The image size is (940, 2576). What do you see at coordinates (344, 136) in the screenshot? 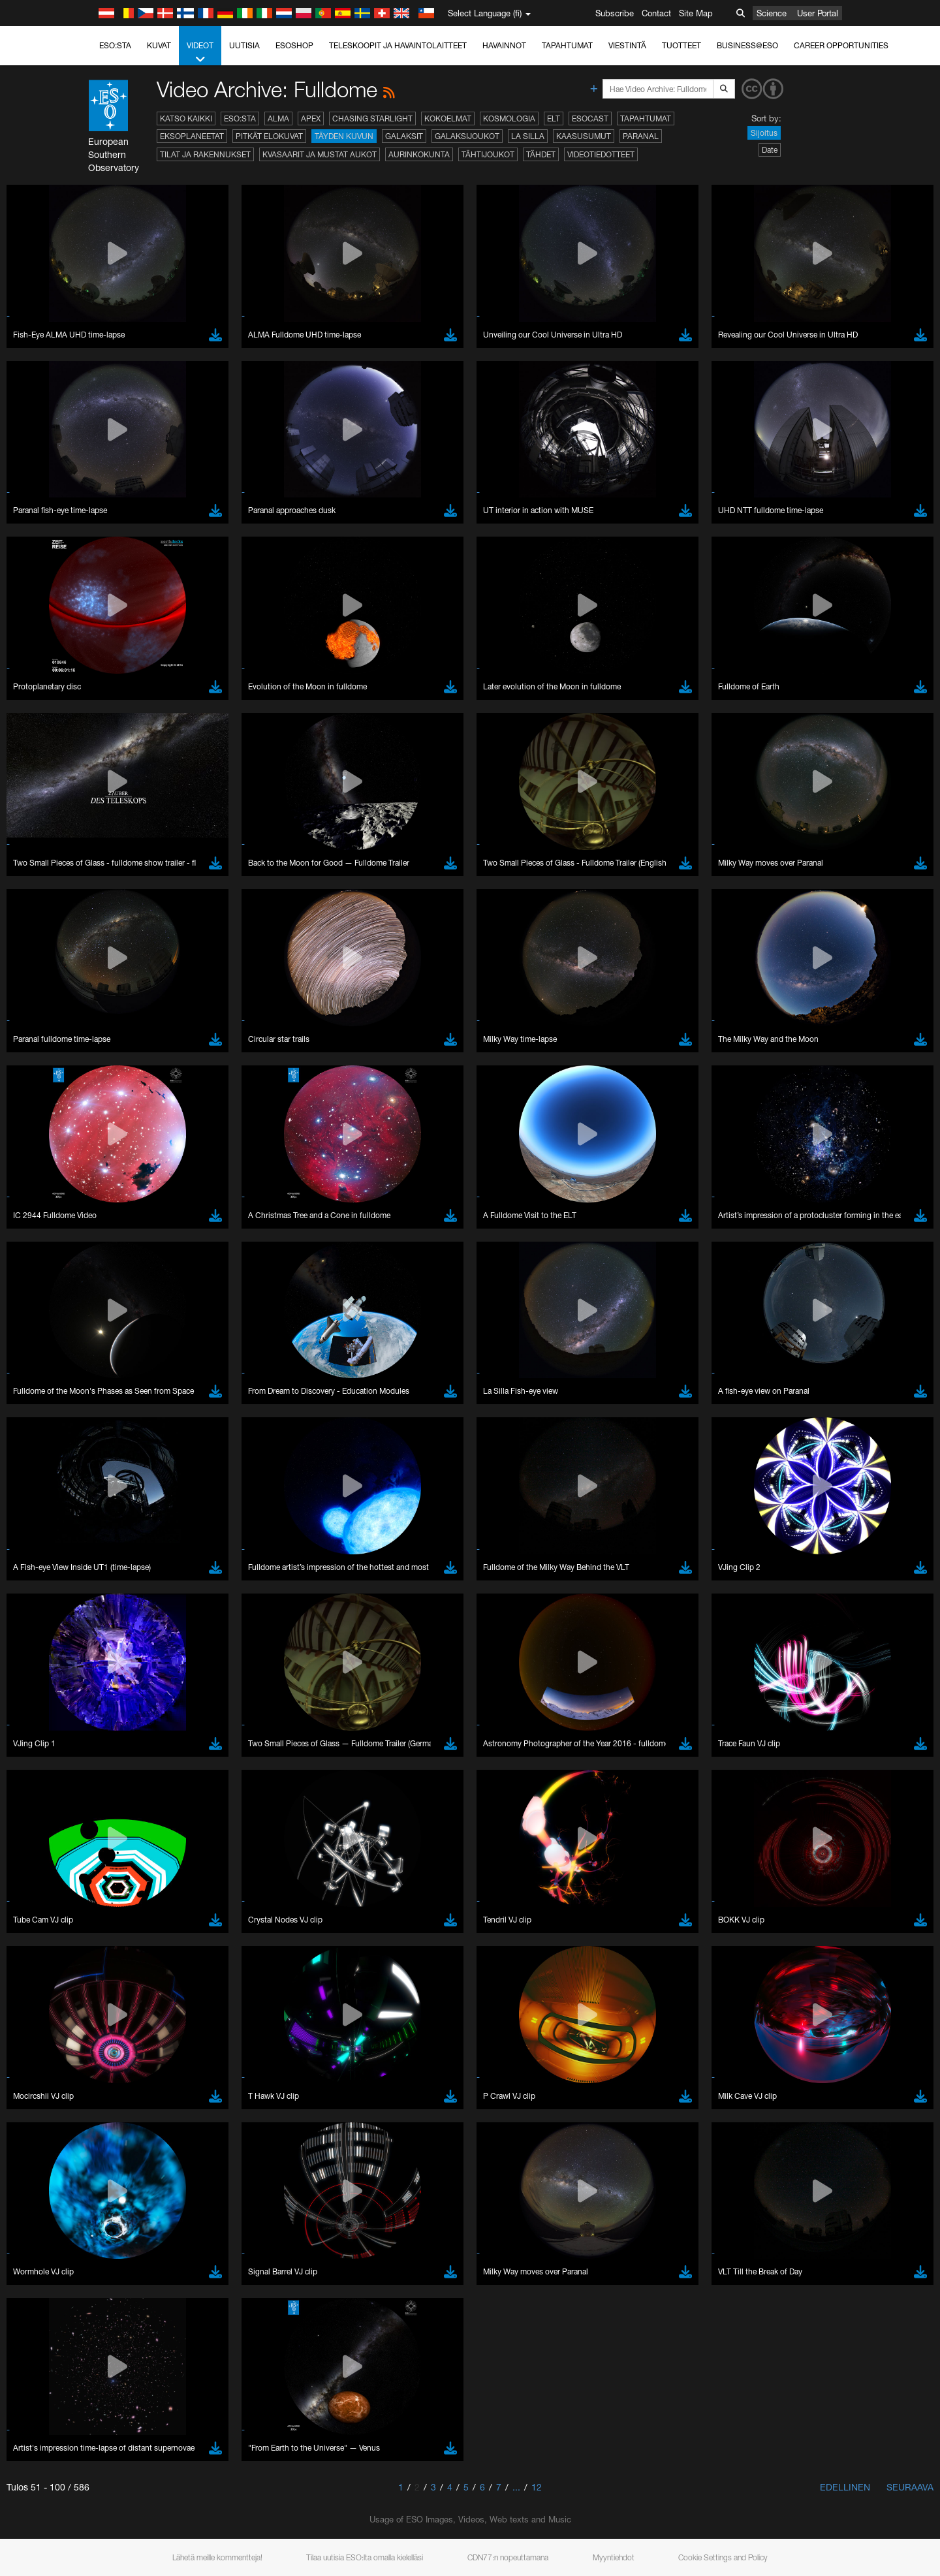
I see `Täyden kuvun` at bounding box center [344, 136].